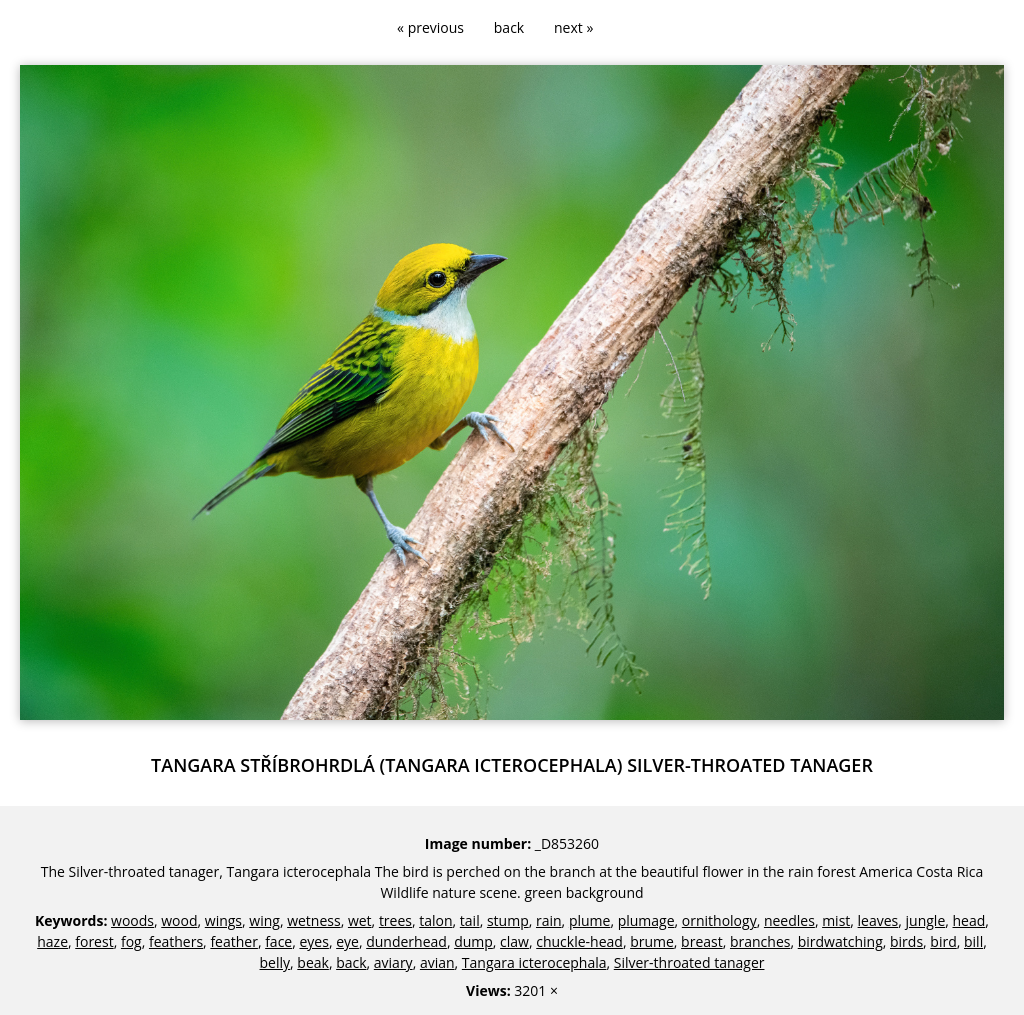 This screenshot has width=1024, height=1015. I want to click on claw, so click(514, 941).